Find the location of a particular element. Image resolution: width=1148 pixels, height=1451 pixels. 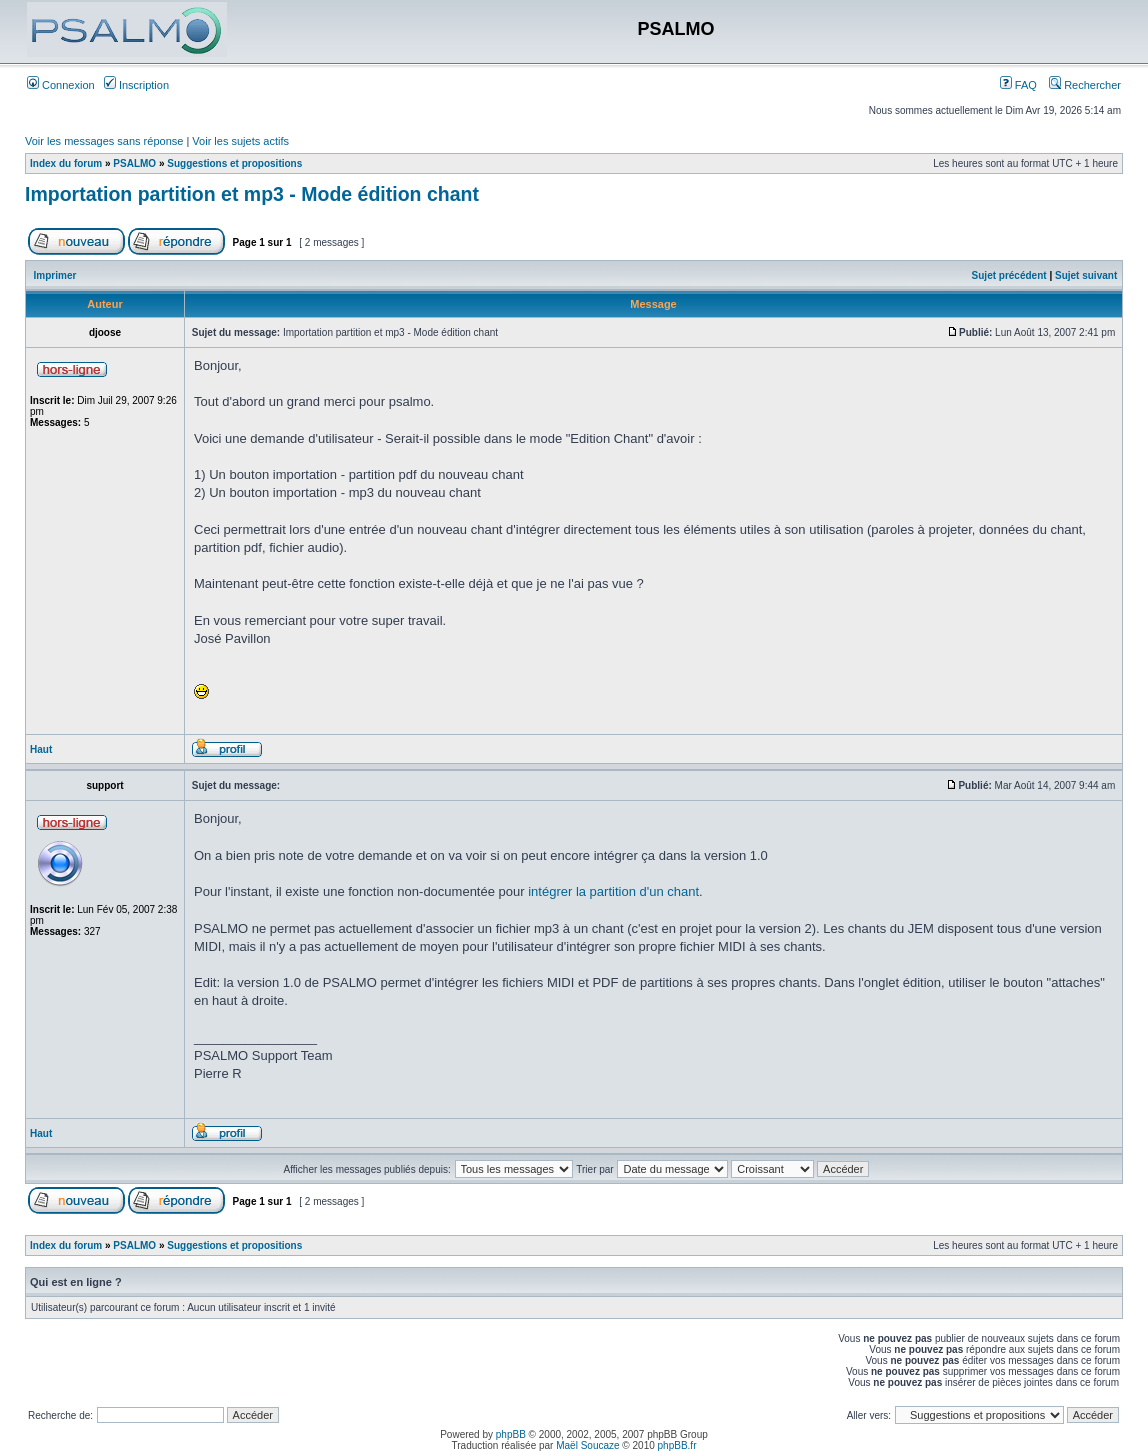

FAQ is located at coordinates (1018, 85).